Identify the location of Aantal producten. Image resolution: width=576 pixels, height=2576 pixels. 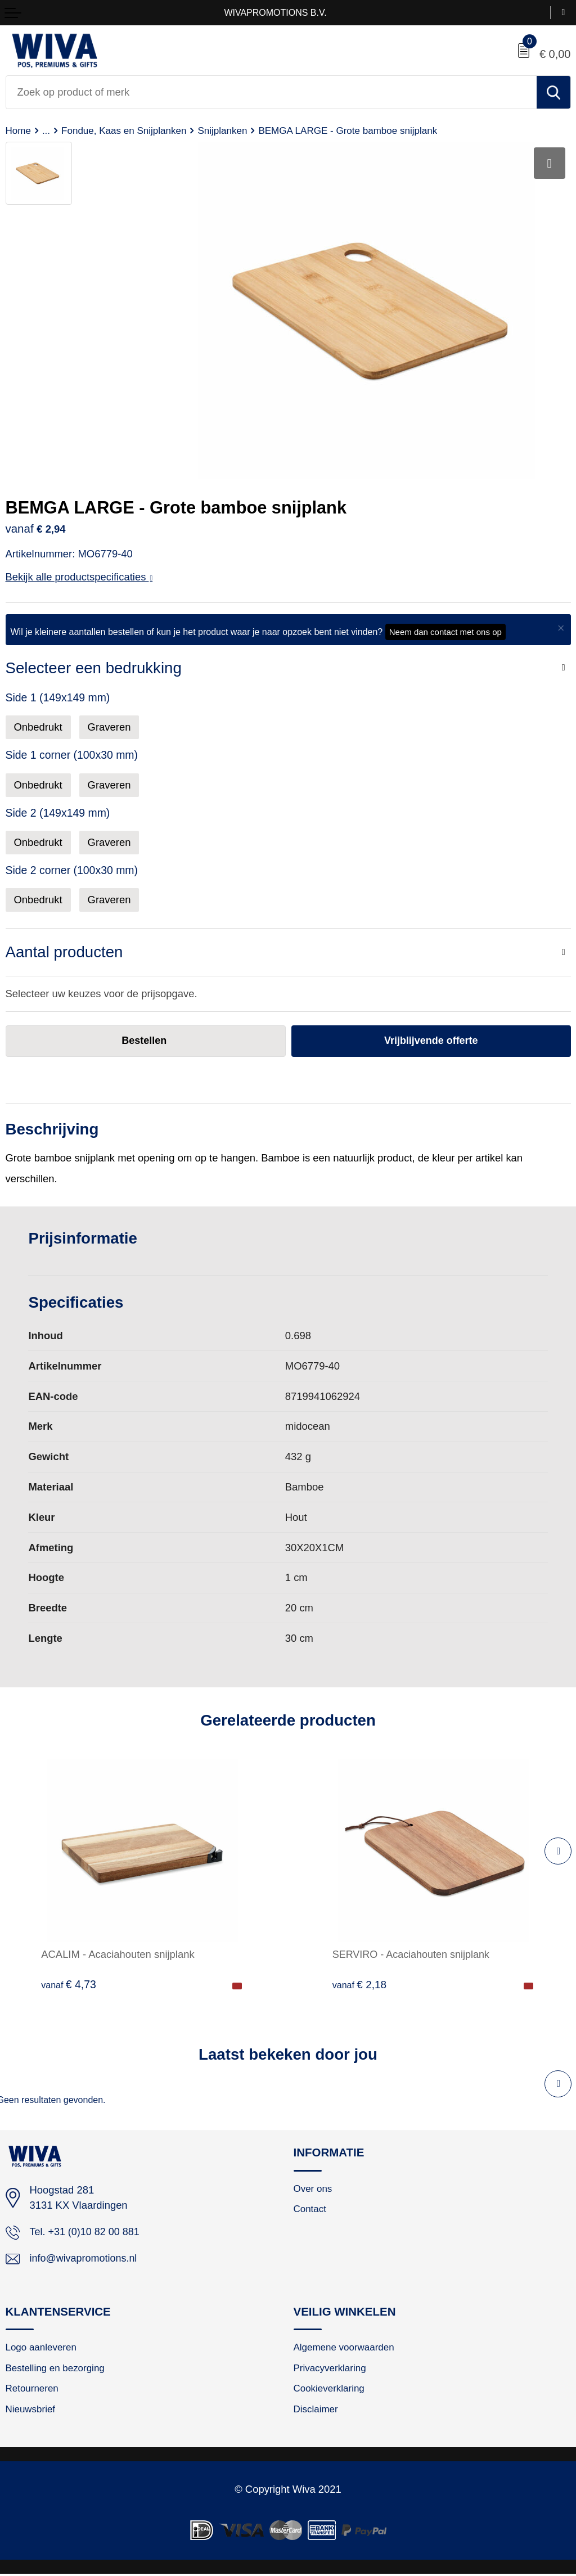
(64, 952).